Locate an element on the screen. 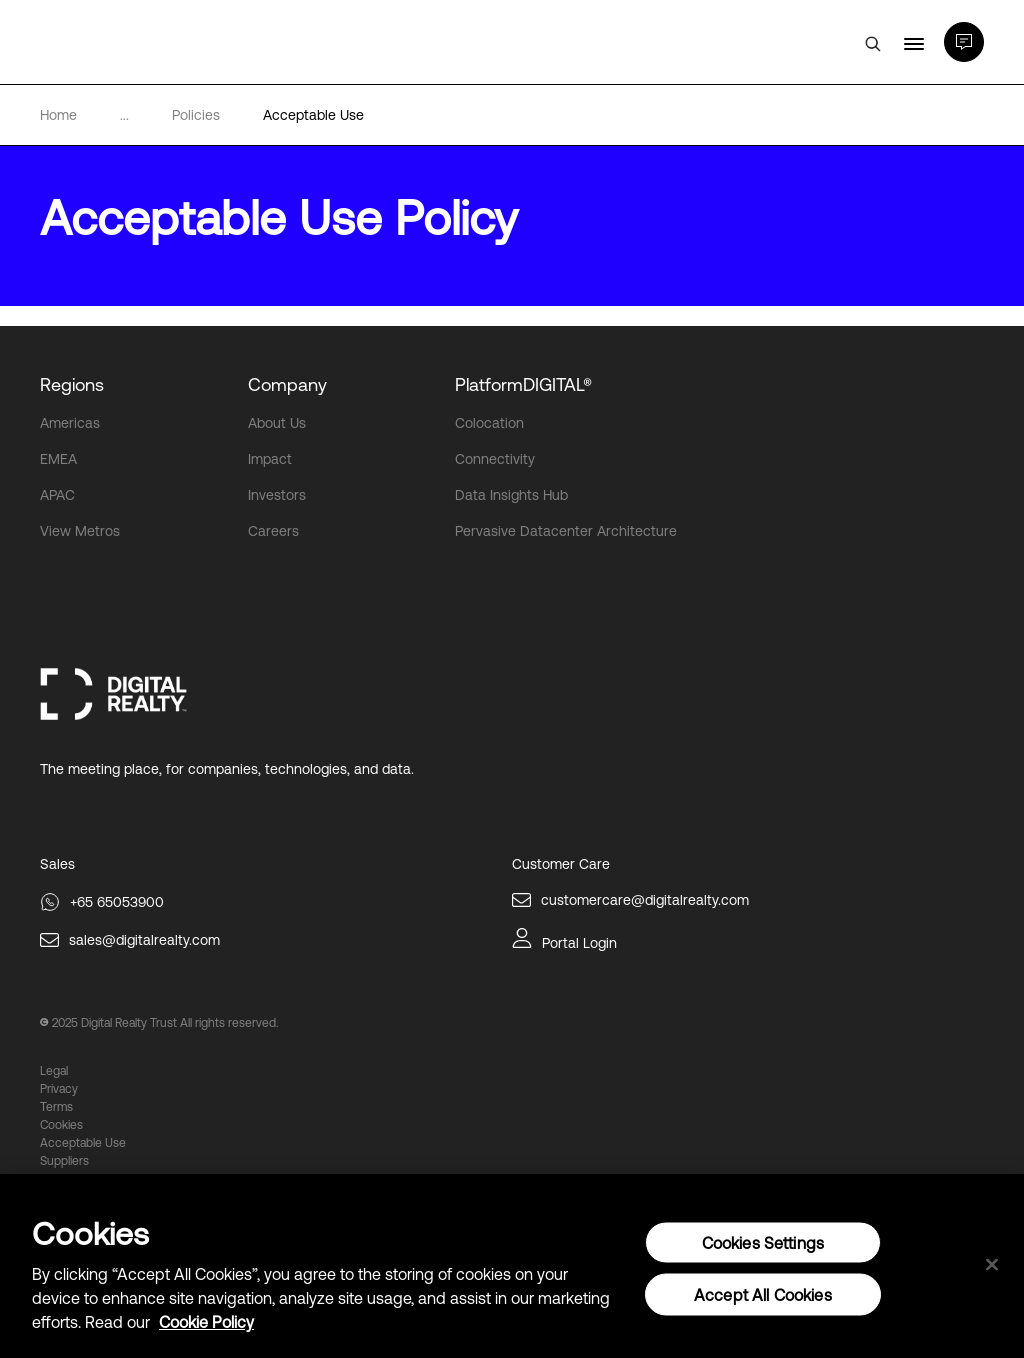 The image size is (1024, 1358). Americas is located at coordinates (70, 423).